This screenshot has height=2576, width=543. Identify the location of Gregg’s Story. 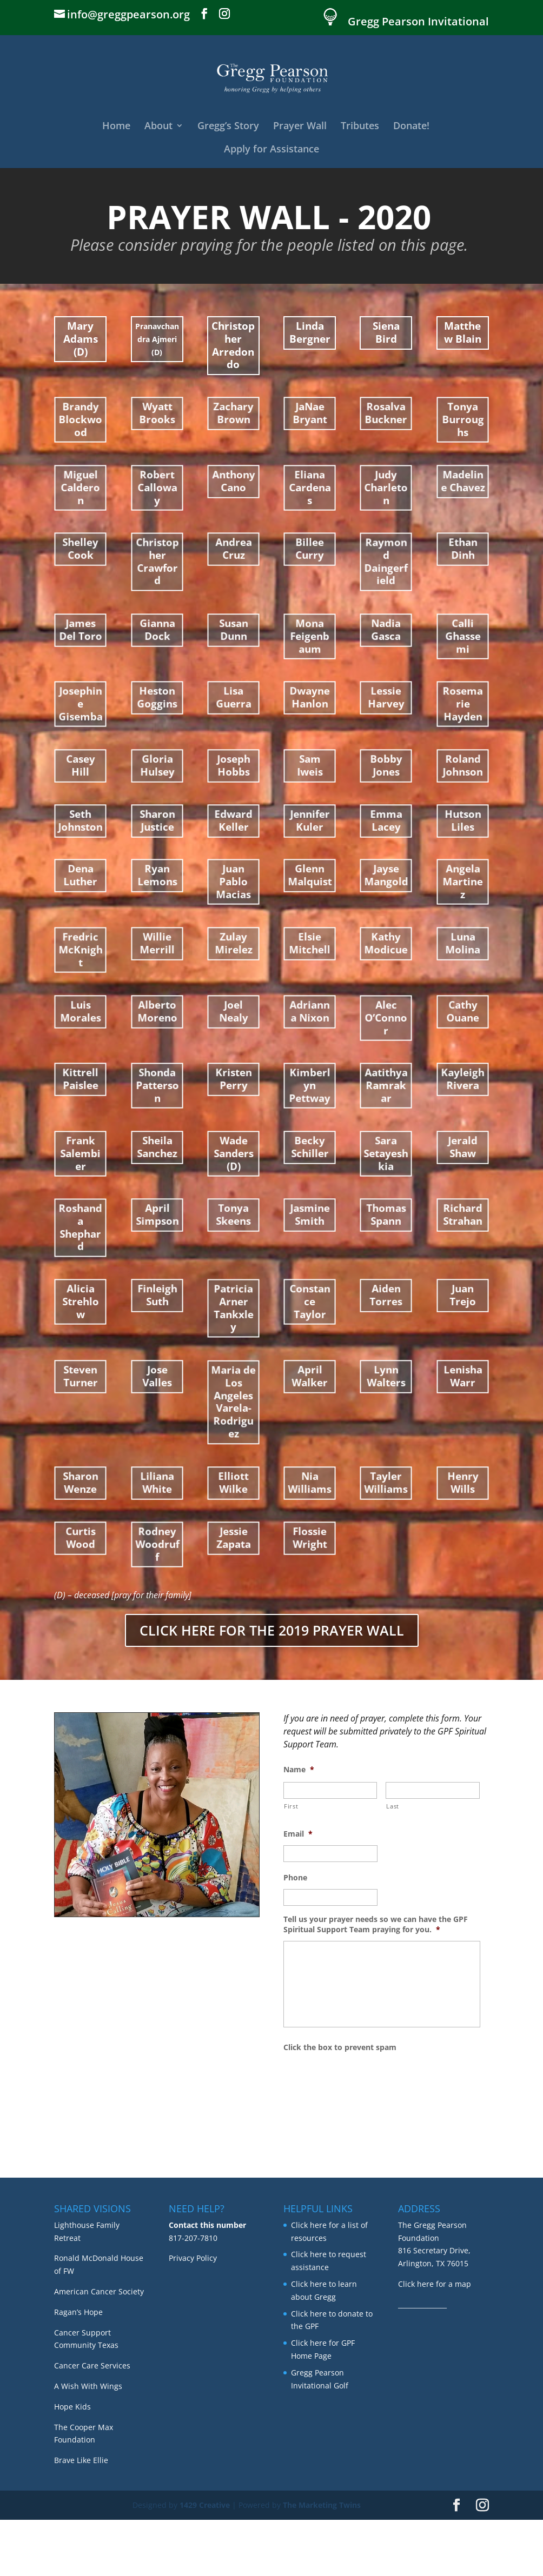
(228, 127).